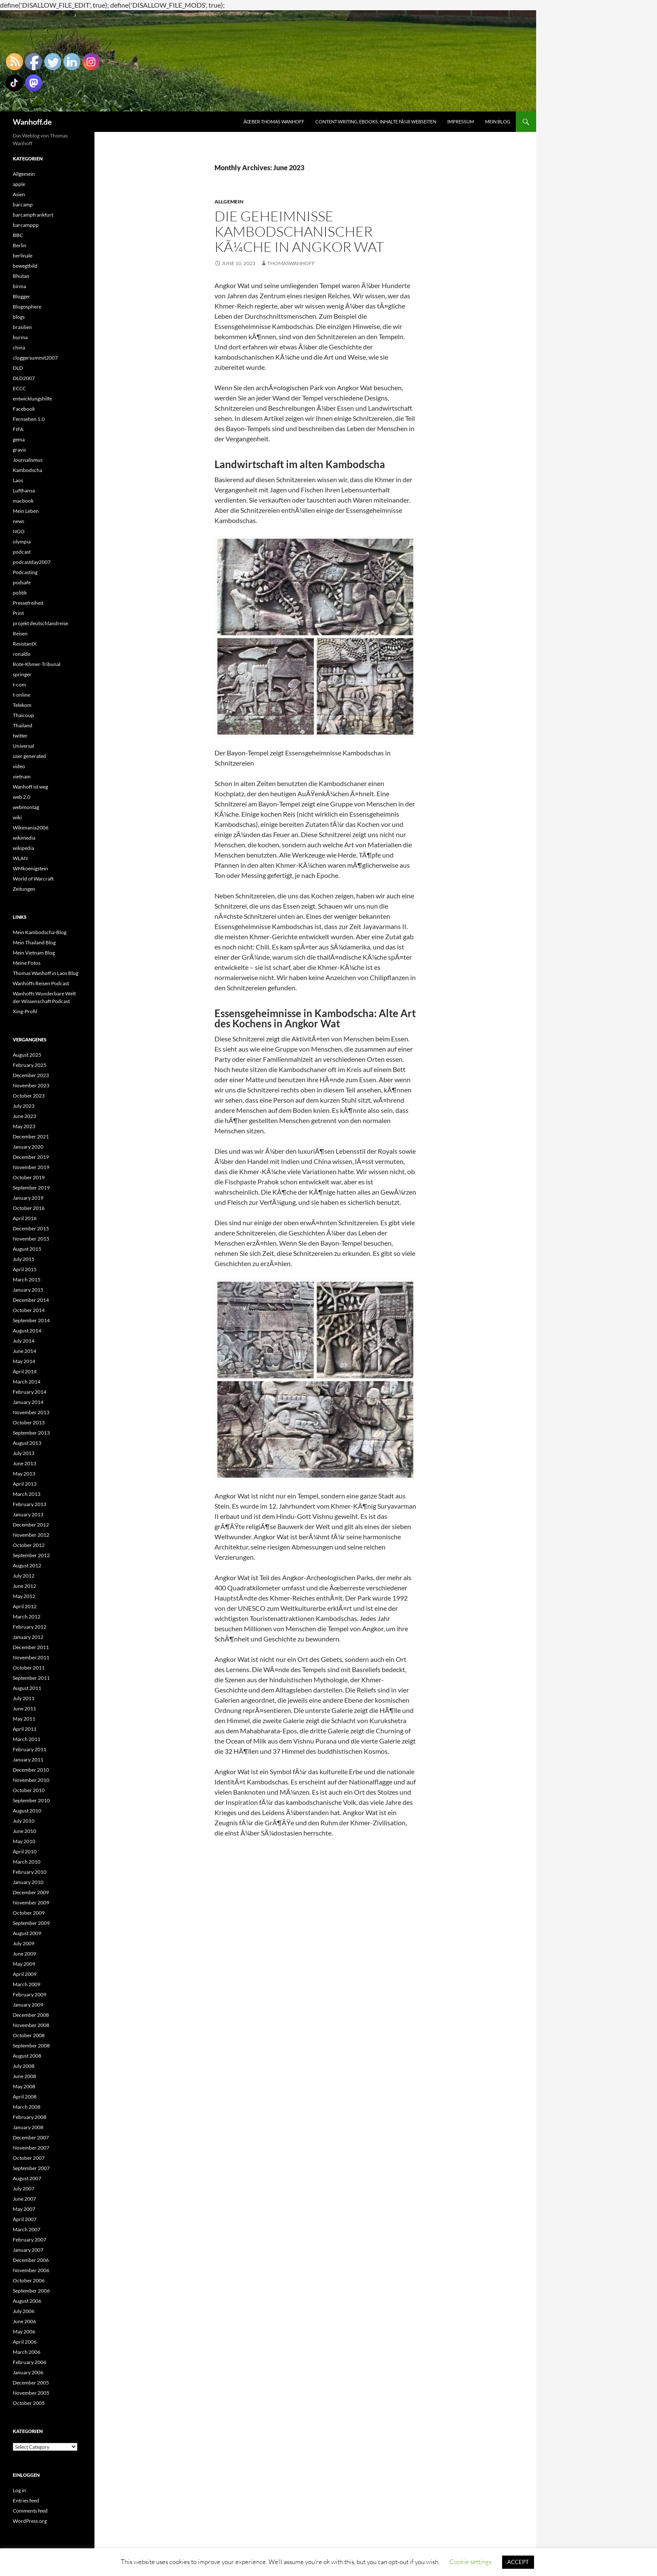  I want to click on Thaicoup, so click(23, 715).